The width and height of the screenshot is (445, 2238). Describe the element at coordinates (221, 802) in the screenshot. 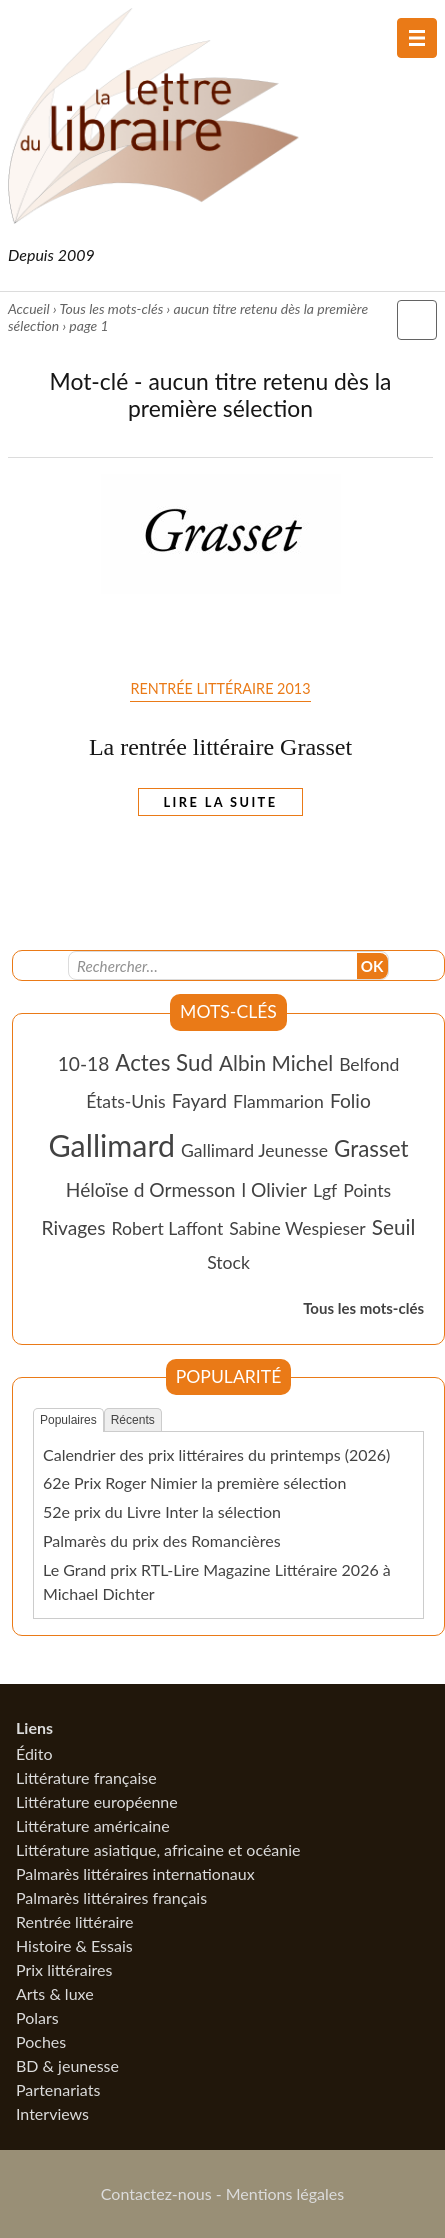

I see `Lire la suite` at that location.